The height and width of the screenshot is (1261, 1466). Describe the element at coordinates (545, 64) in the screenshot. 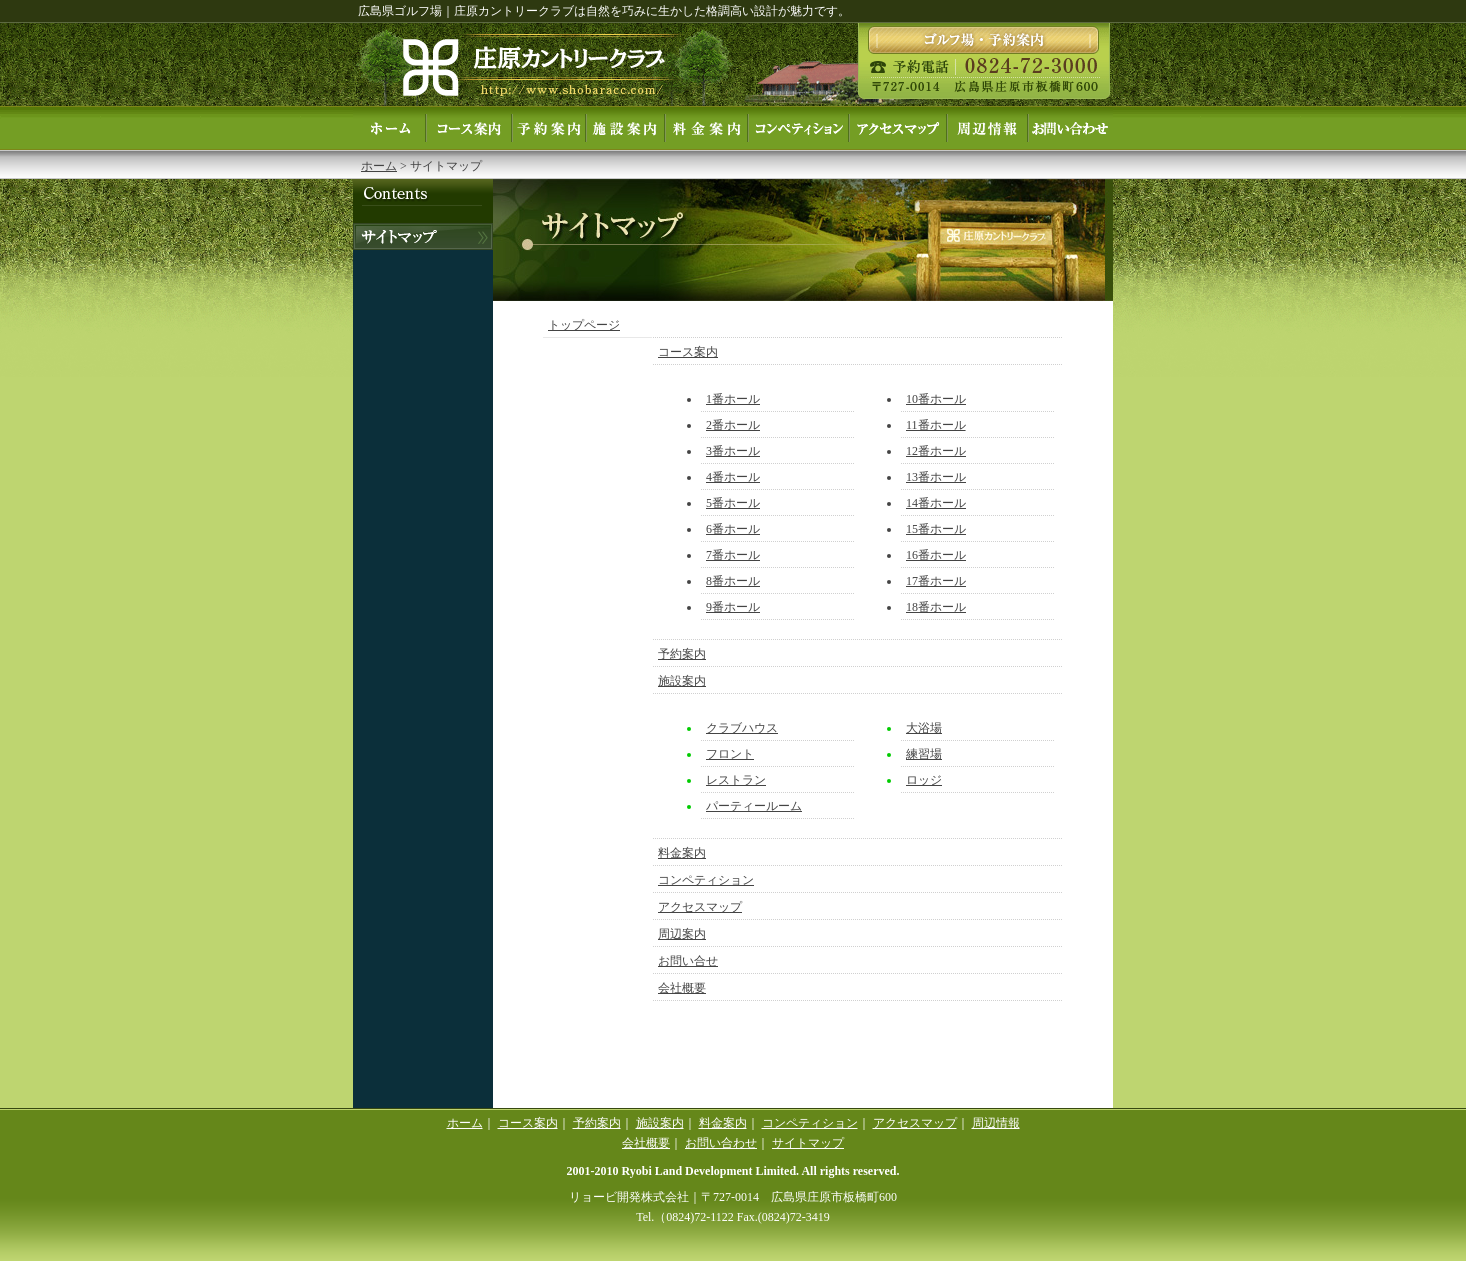

I see `庄原カントリークラブ` at that location.